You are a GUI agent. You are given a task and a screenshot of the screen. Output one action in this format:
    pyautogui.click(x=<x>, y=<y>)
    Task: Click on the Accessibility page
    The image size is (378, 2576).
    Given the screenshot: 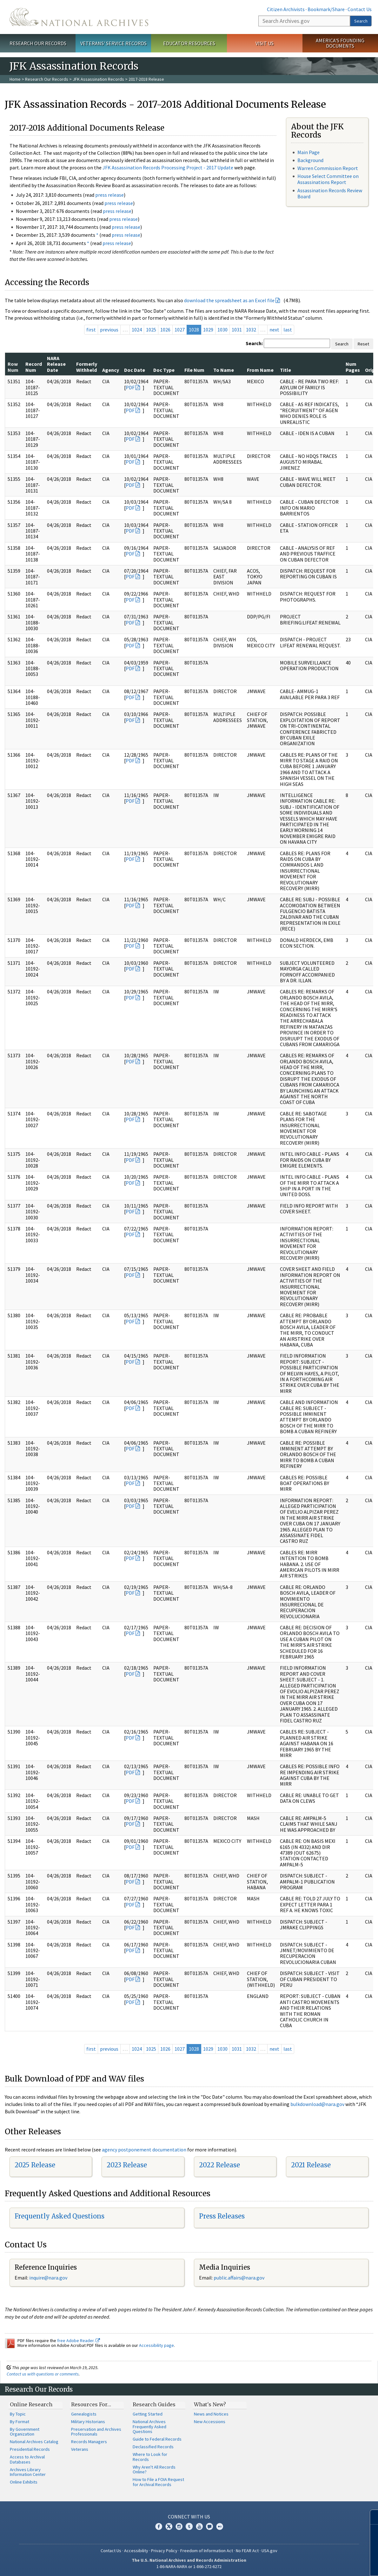 What is the action you would take?
    pyautogui.click(x=156, y=2345)
    